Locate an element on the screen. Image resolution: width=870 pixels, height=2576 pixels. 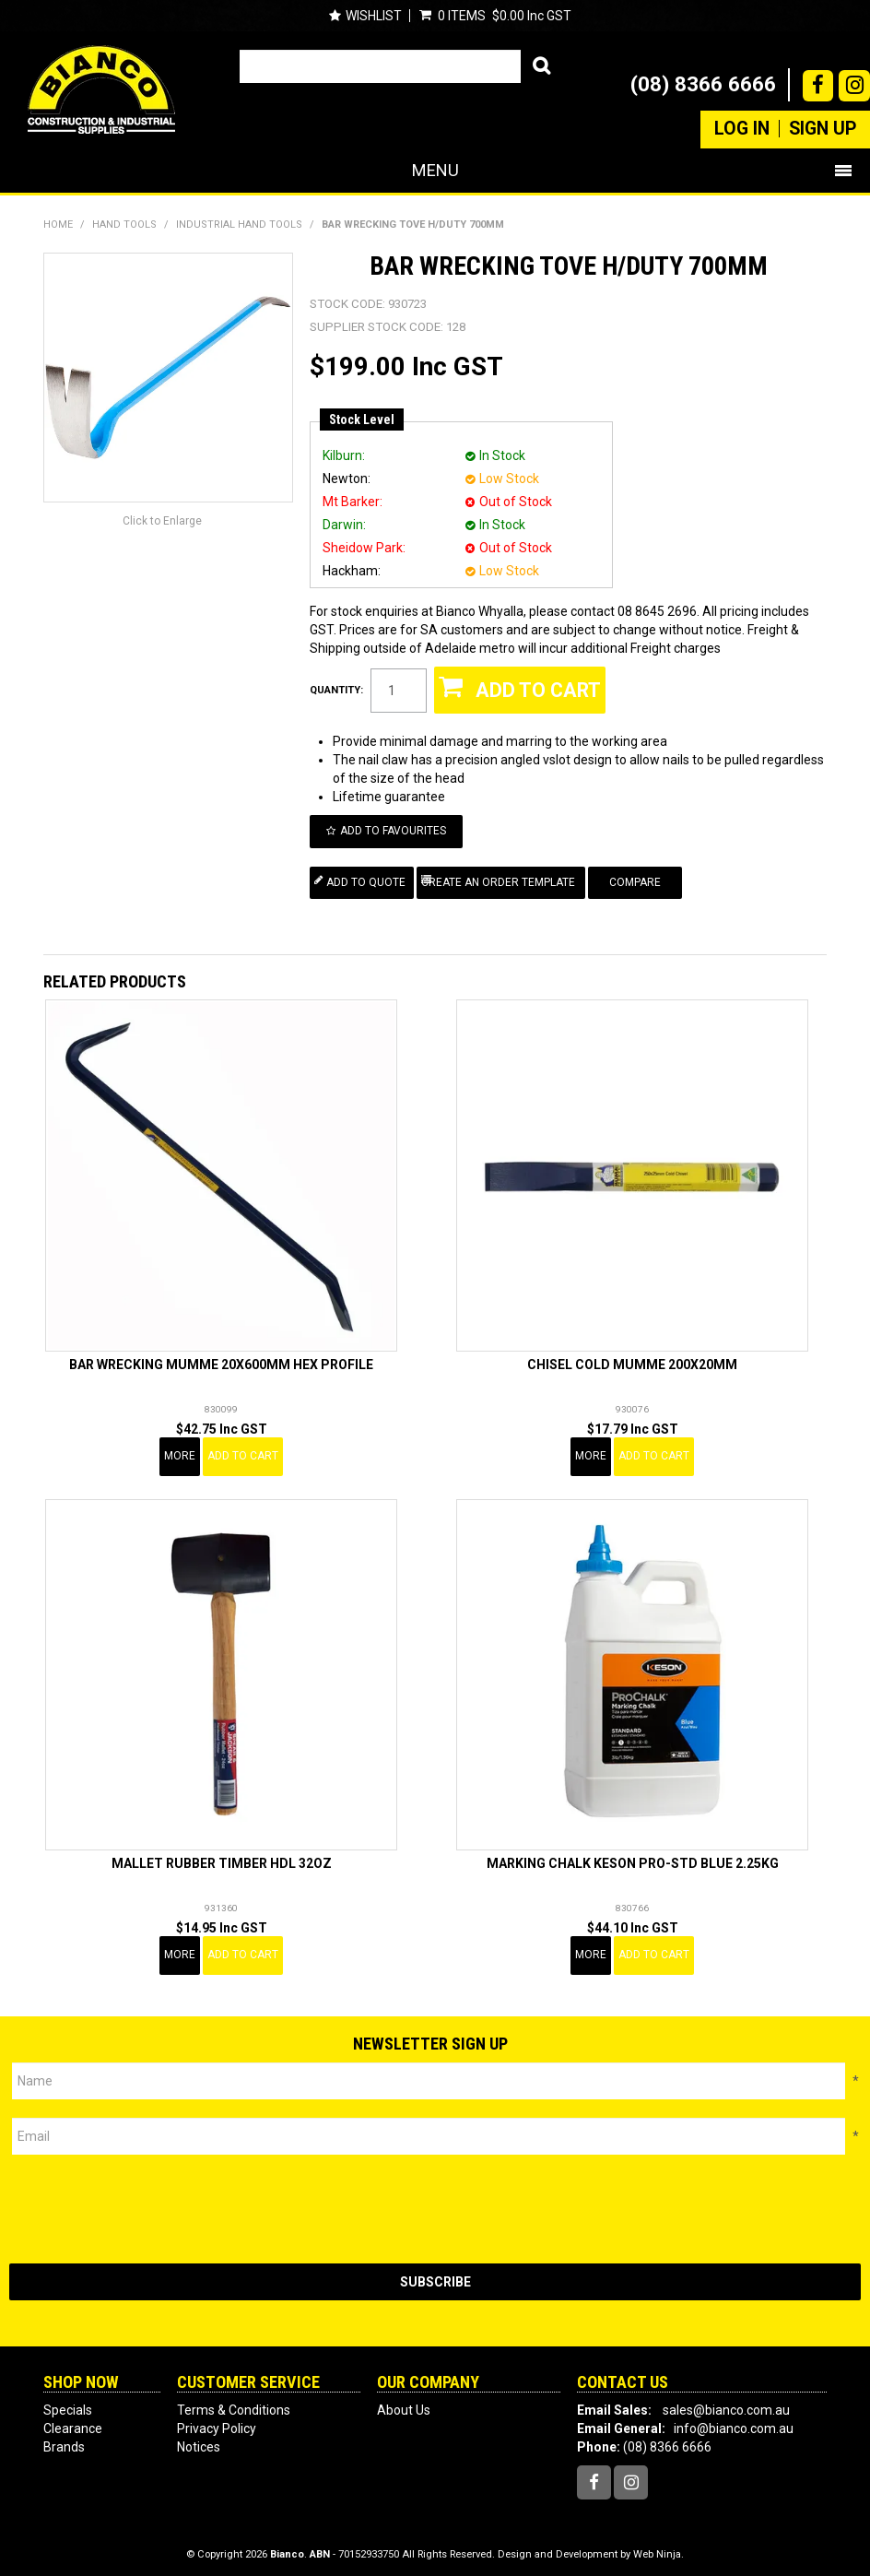
BAR WRECKING MUMME 20X600MM HEX PROFILE is located at coordinates (221, 1358).